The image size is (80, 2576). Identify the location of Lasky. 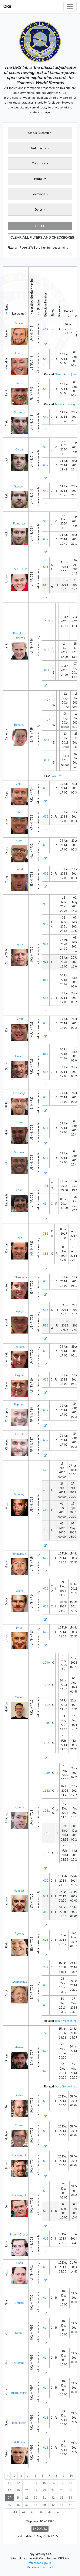
(19, 1122).